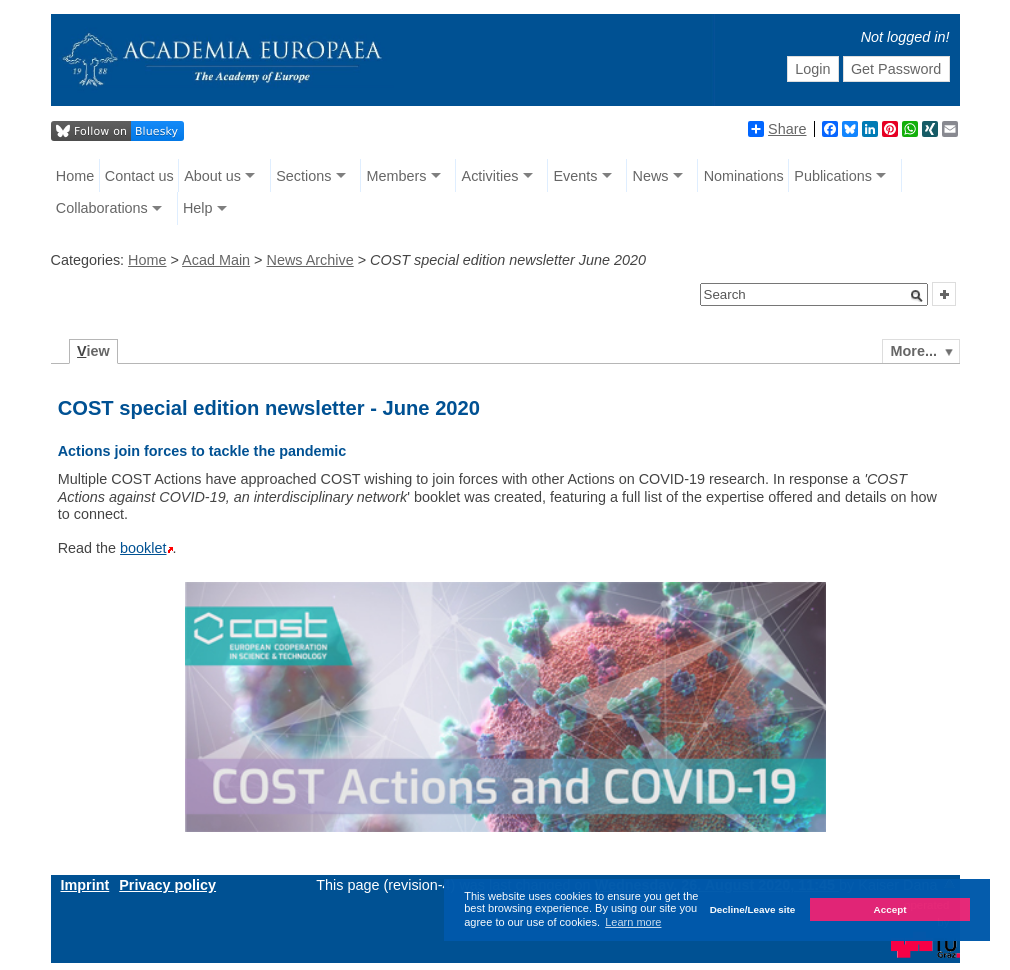 The image size is (1010, 970). I want to click on Acad Main, so click(216, 260).